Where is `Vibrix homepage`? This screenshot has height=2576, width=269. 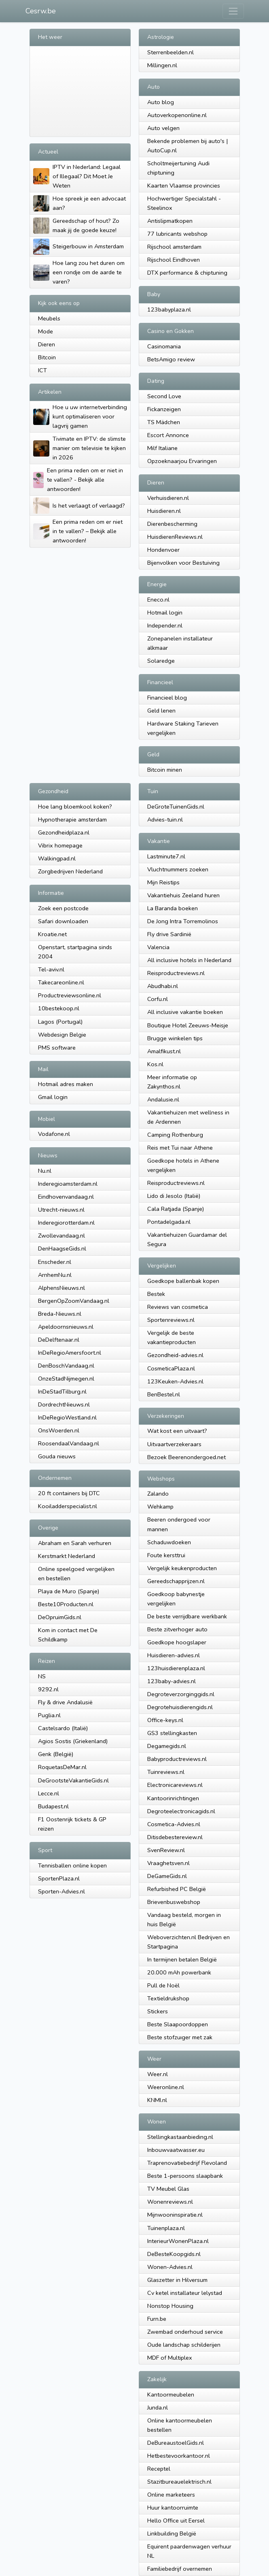 Vibrix homepage is located at coordinates (60, 845).